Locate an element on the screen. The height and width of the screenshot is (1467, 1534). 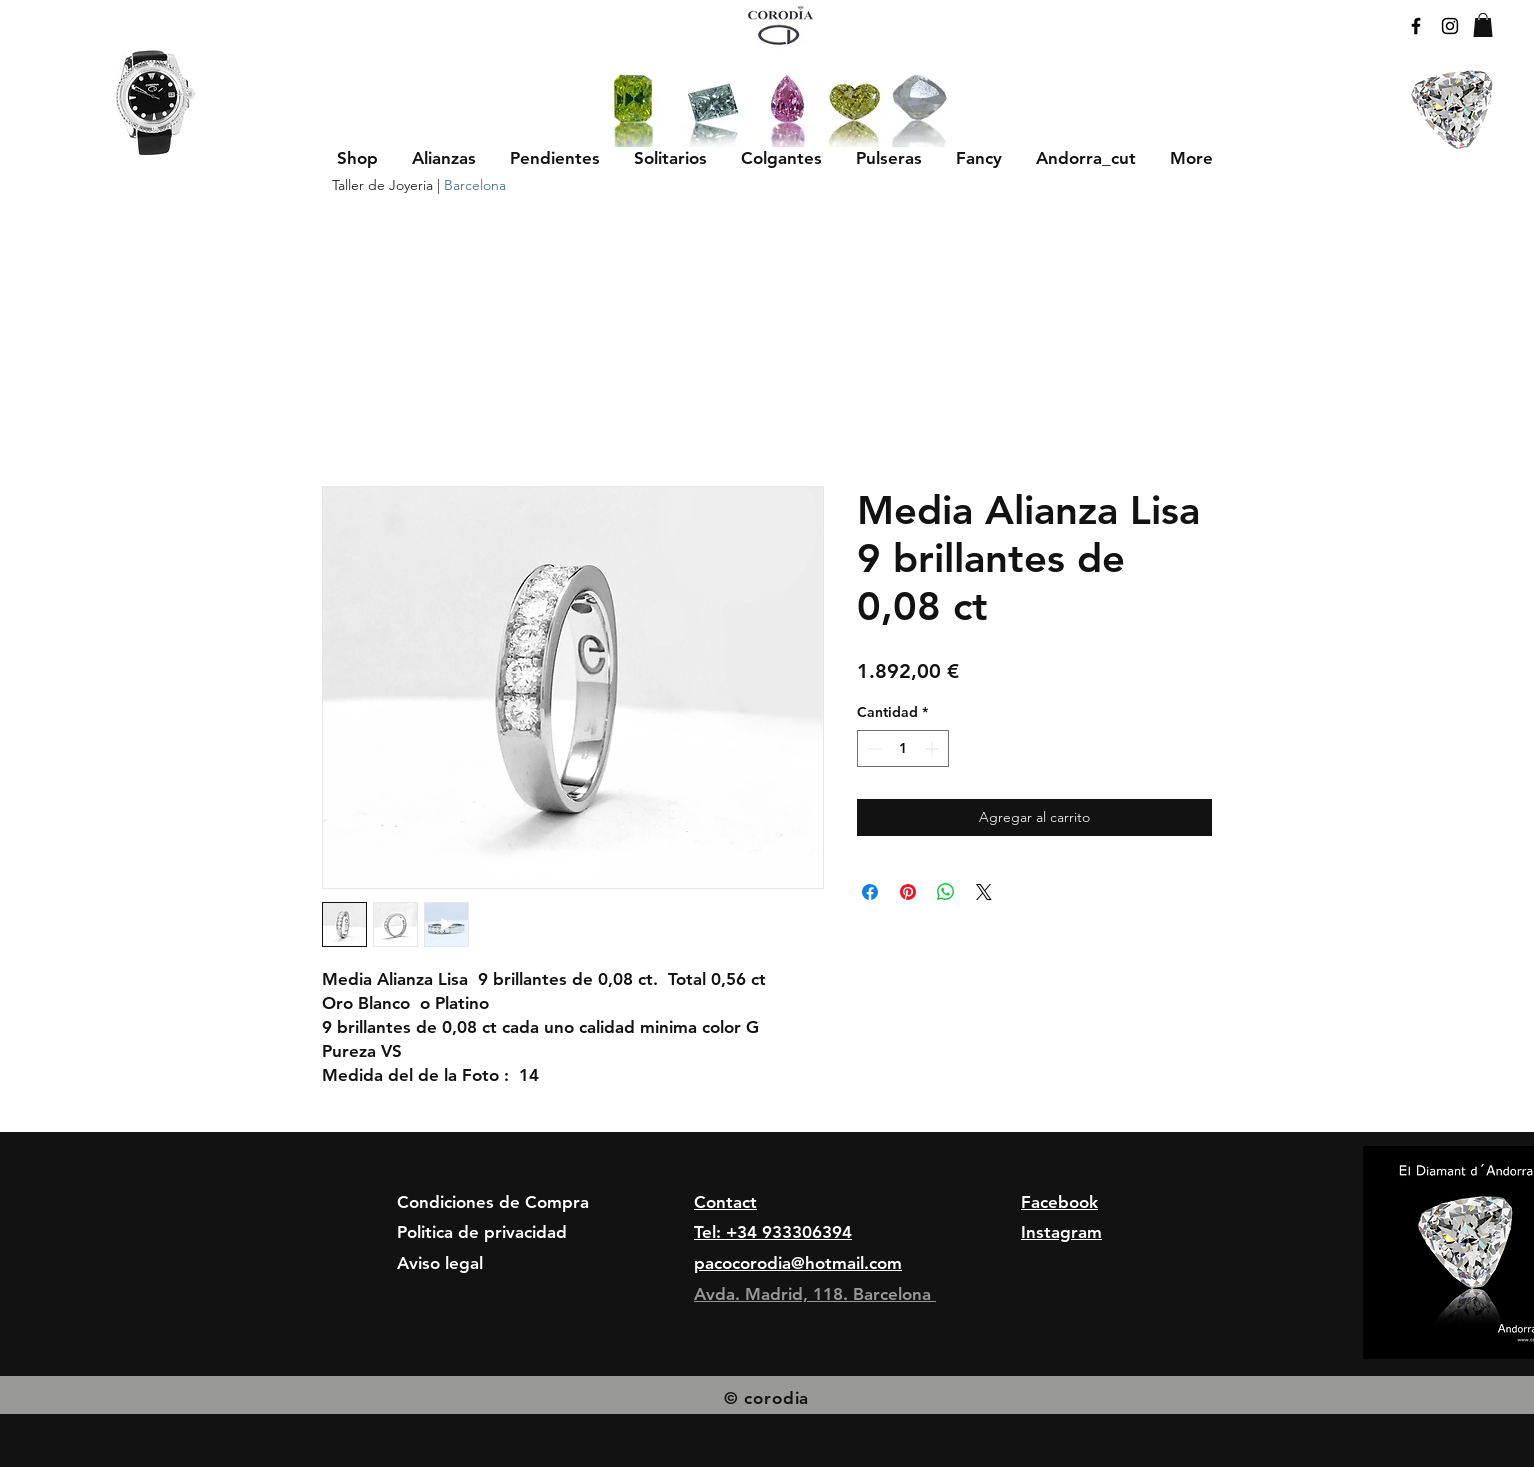
[button] is located at coordinates (444, 158).